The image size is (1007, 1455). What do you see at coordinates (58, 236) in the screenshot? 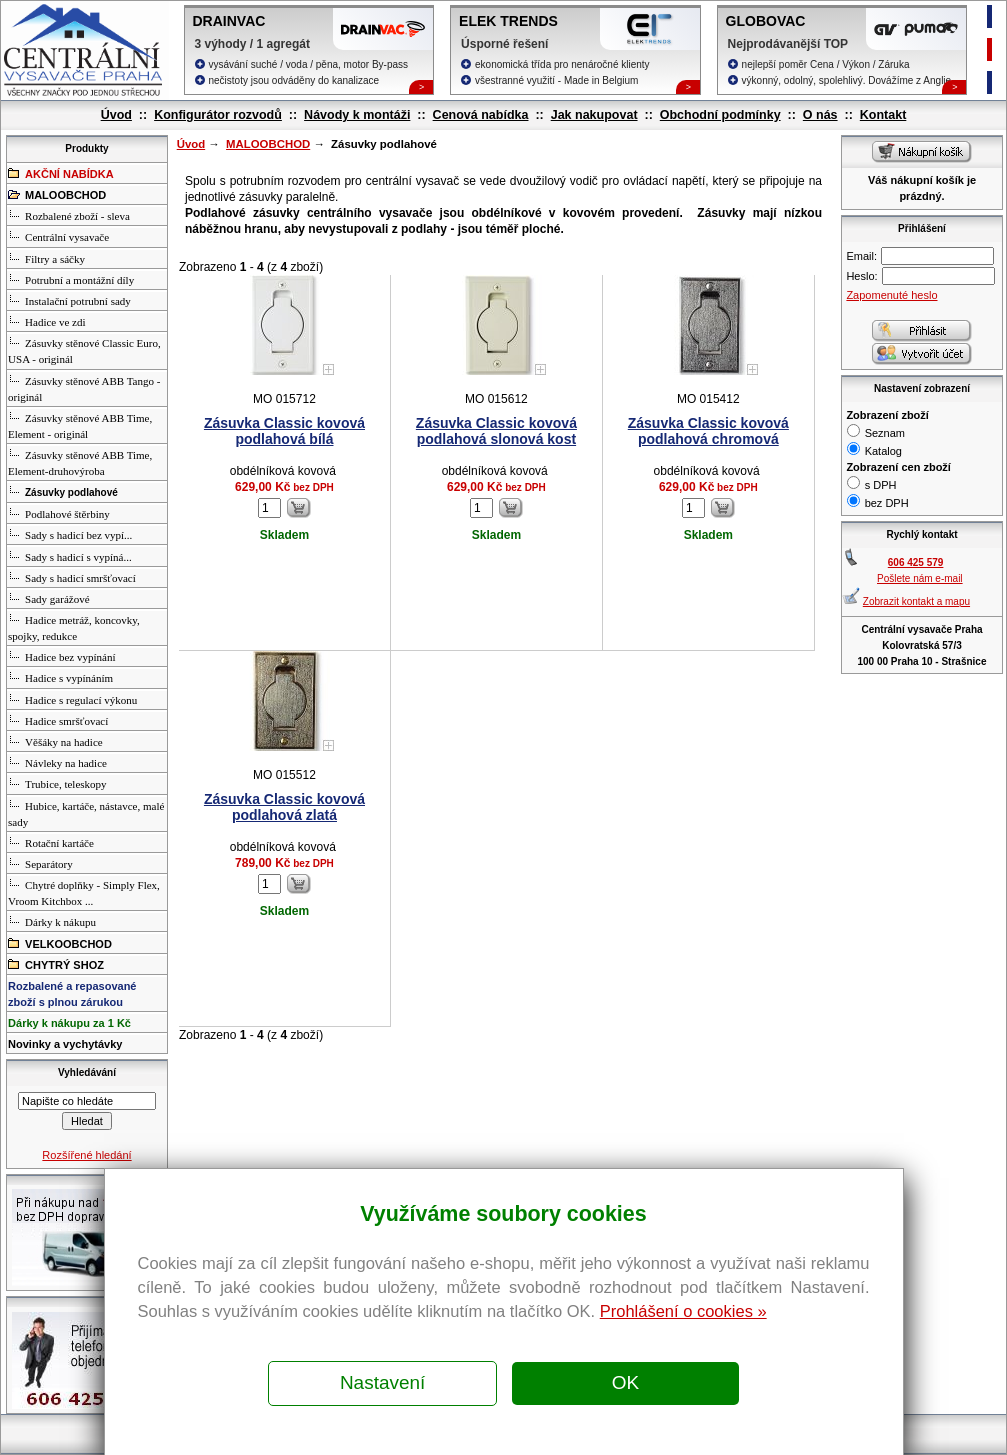
I see `Centrální vysavače` at bounding box center [58, 236].